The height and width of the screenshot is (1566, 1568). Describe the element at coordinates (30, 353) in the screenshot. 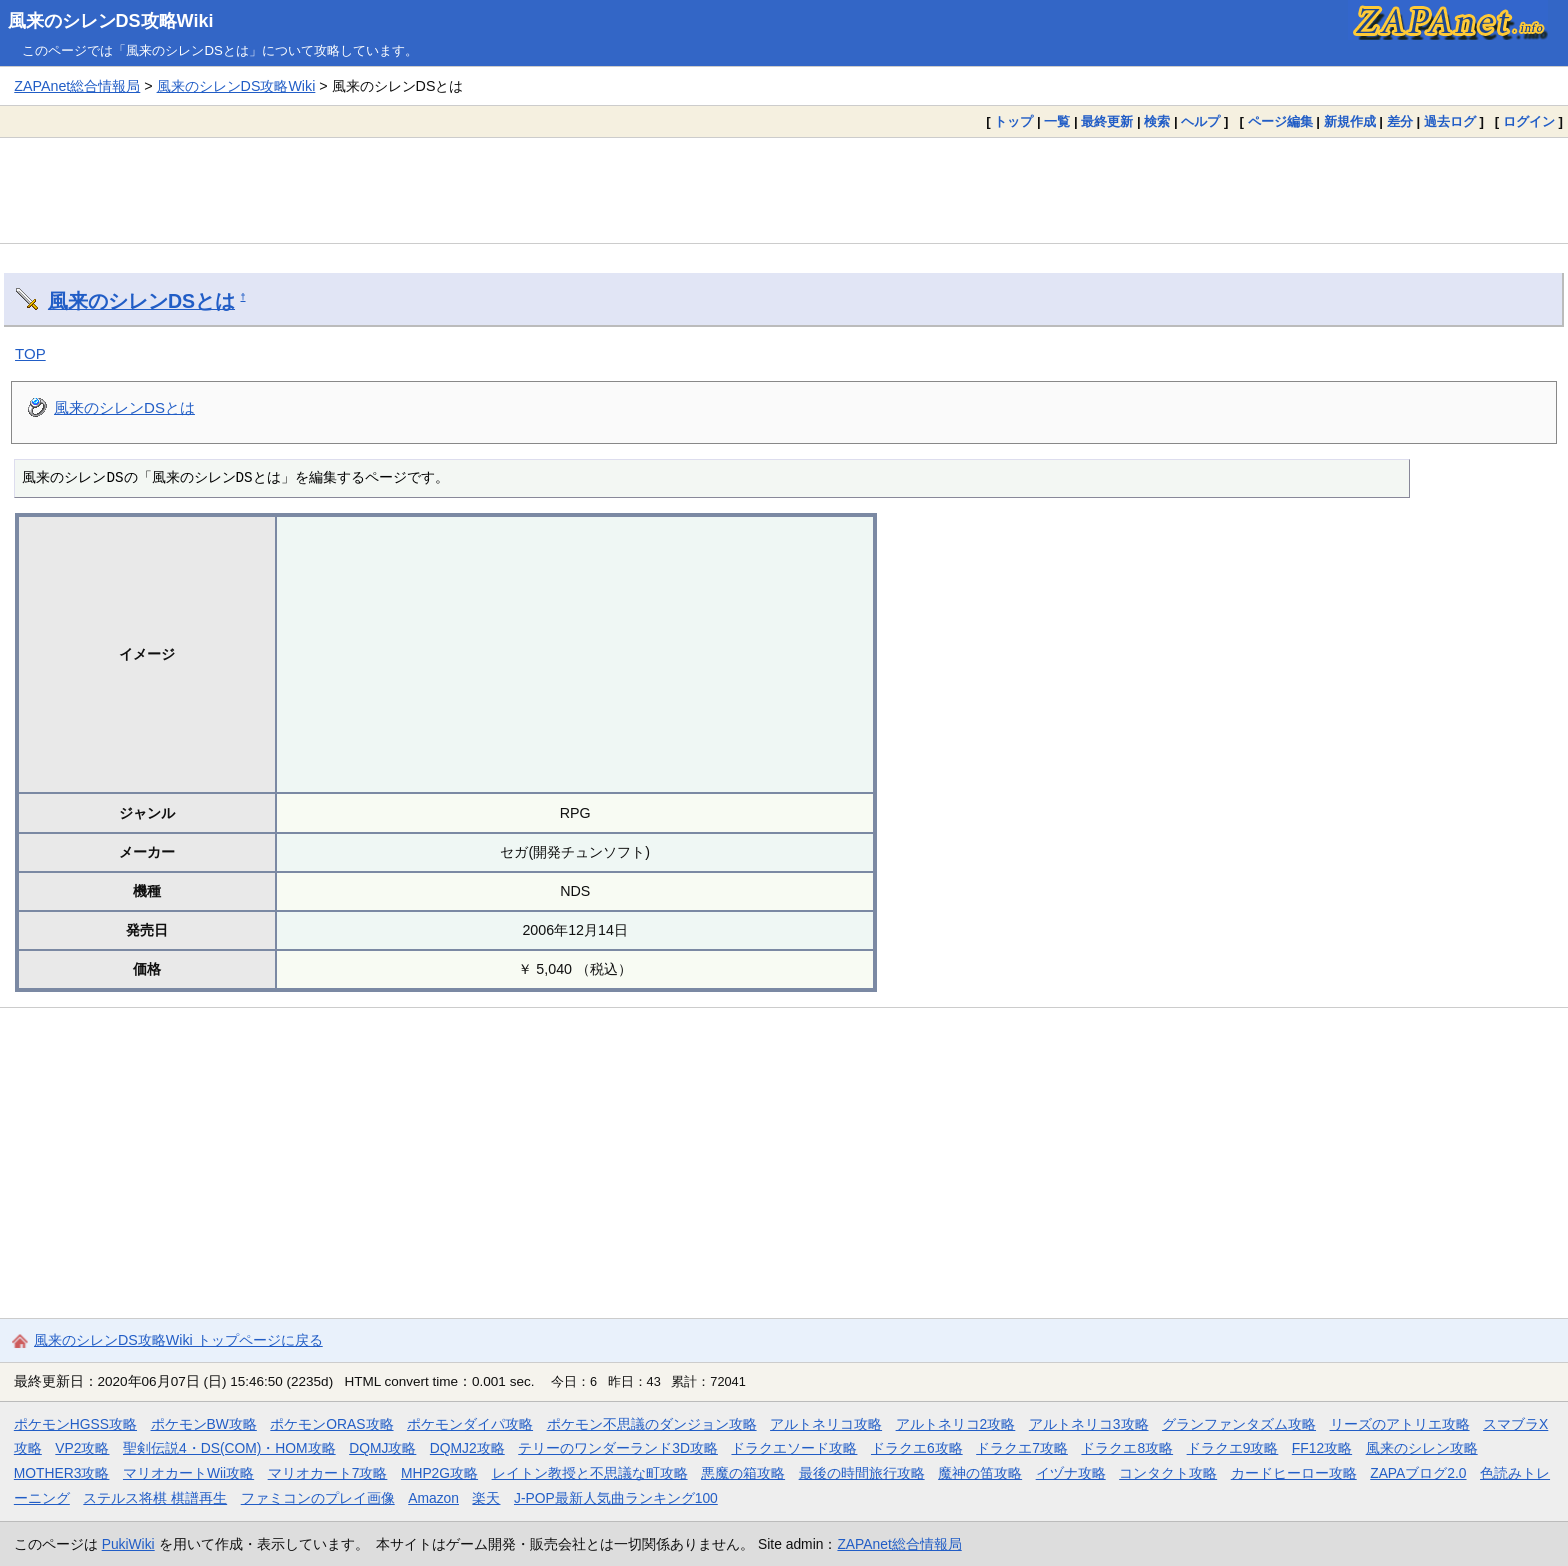

I see `TOP` at that location.